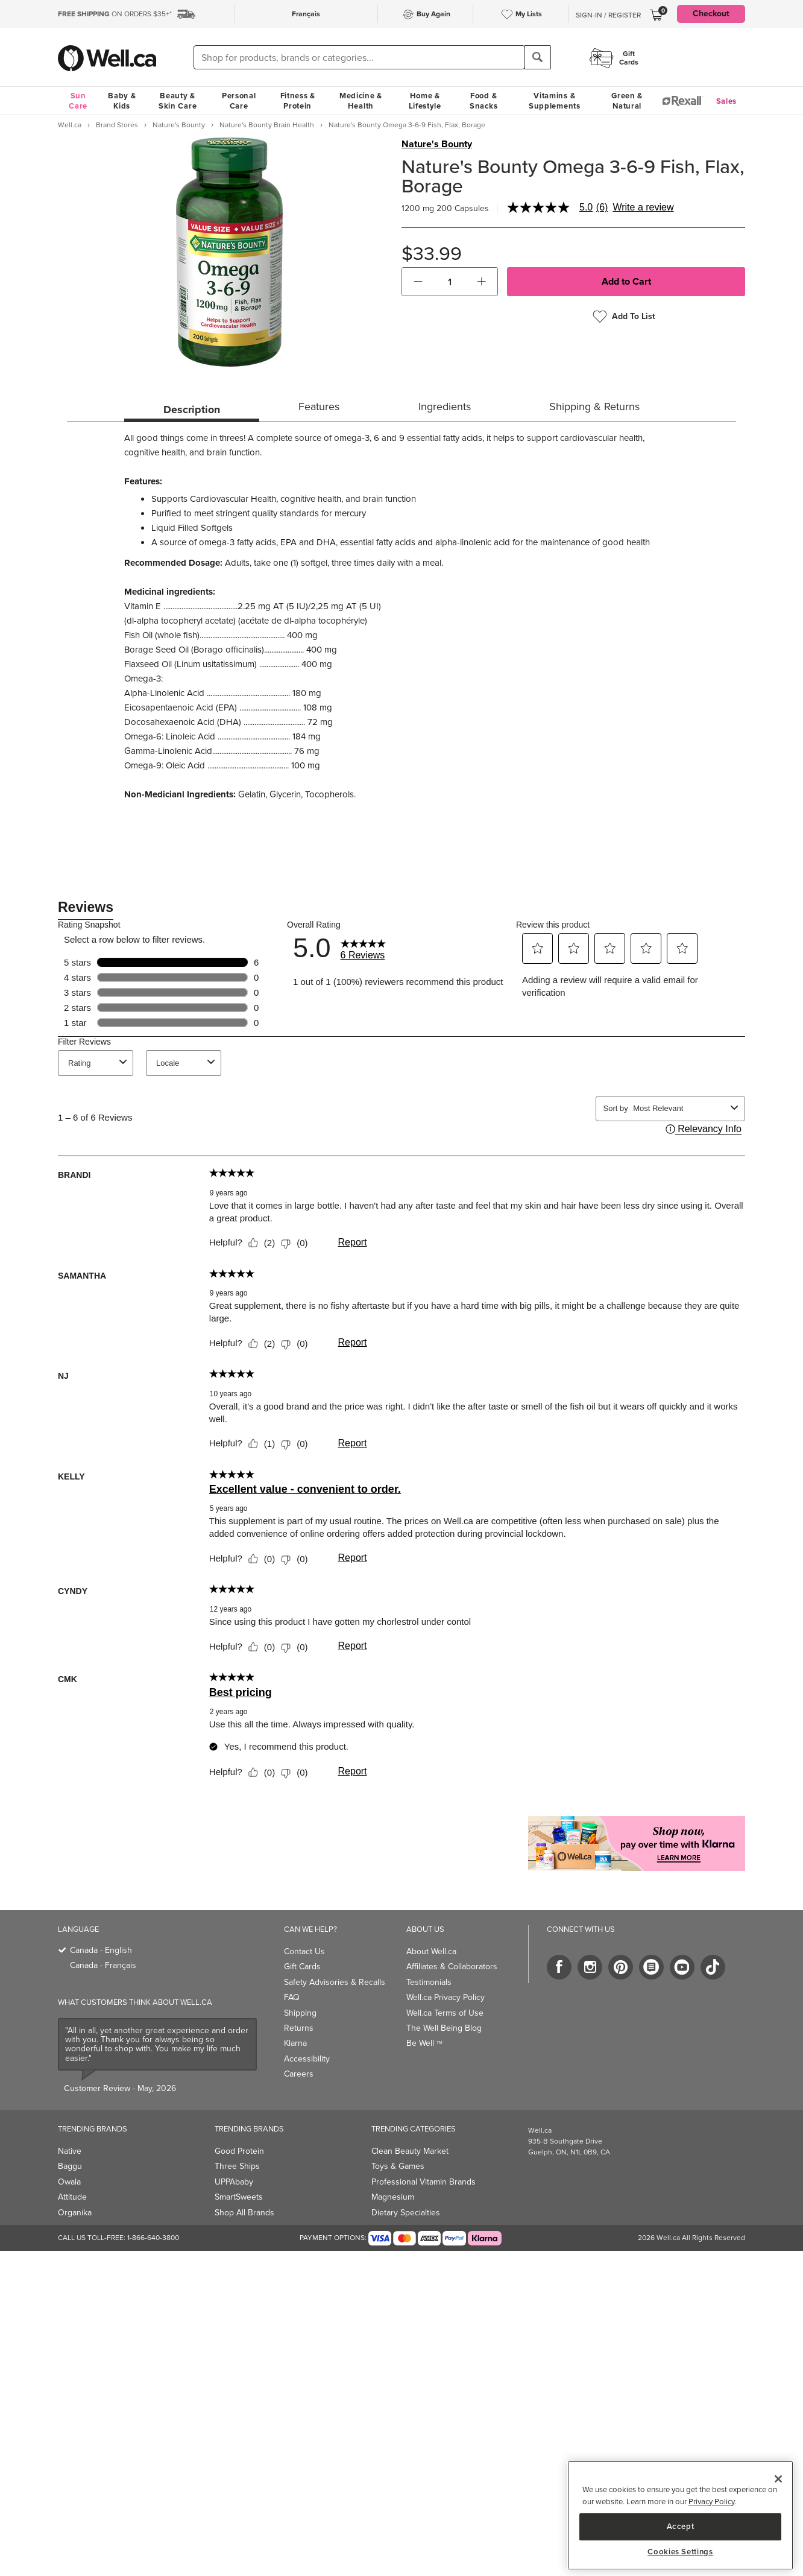  Describe the element at coordinates (418, 282) in the screenshot. I see `[button]` at that location.